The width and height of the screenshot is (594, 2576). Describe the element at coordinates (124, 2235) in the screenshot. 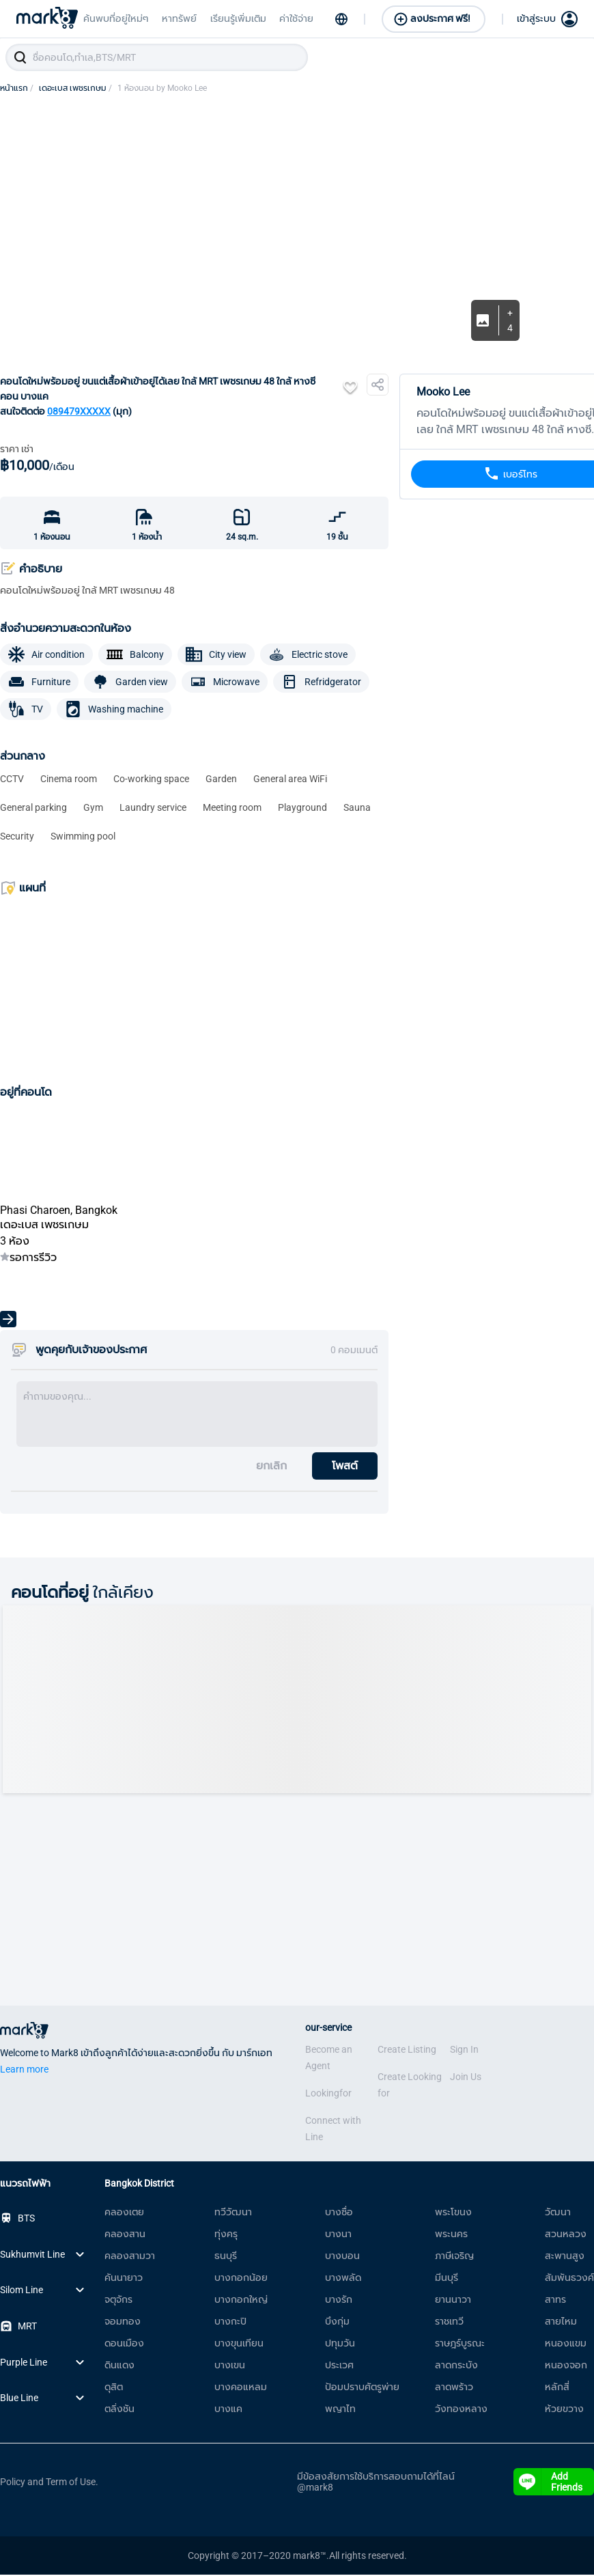

I see `คลองสาน` at that location.